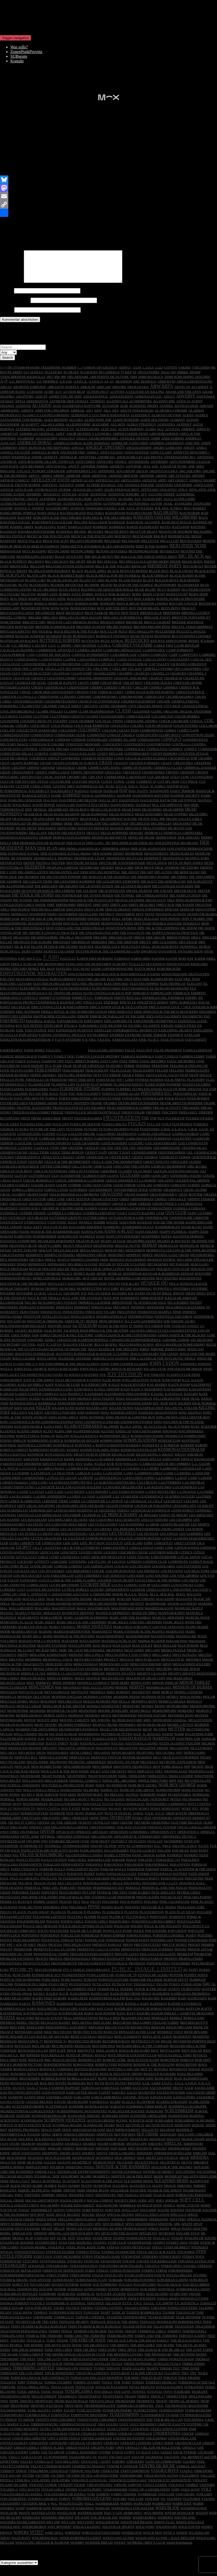  I want to click on HONK, so click(101, 1280).